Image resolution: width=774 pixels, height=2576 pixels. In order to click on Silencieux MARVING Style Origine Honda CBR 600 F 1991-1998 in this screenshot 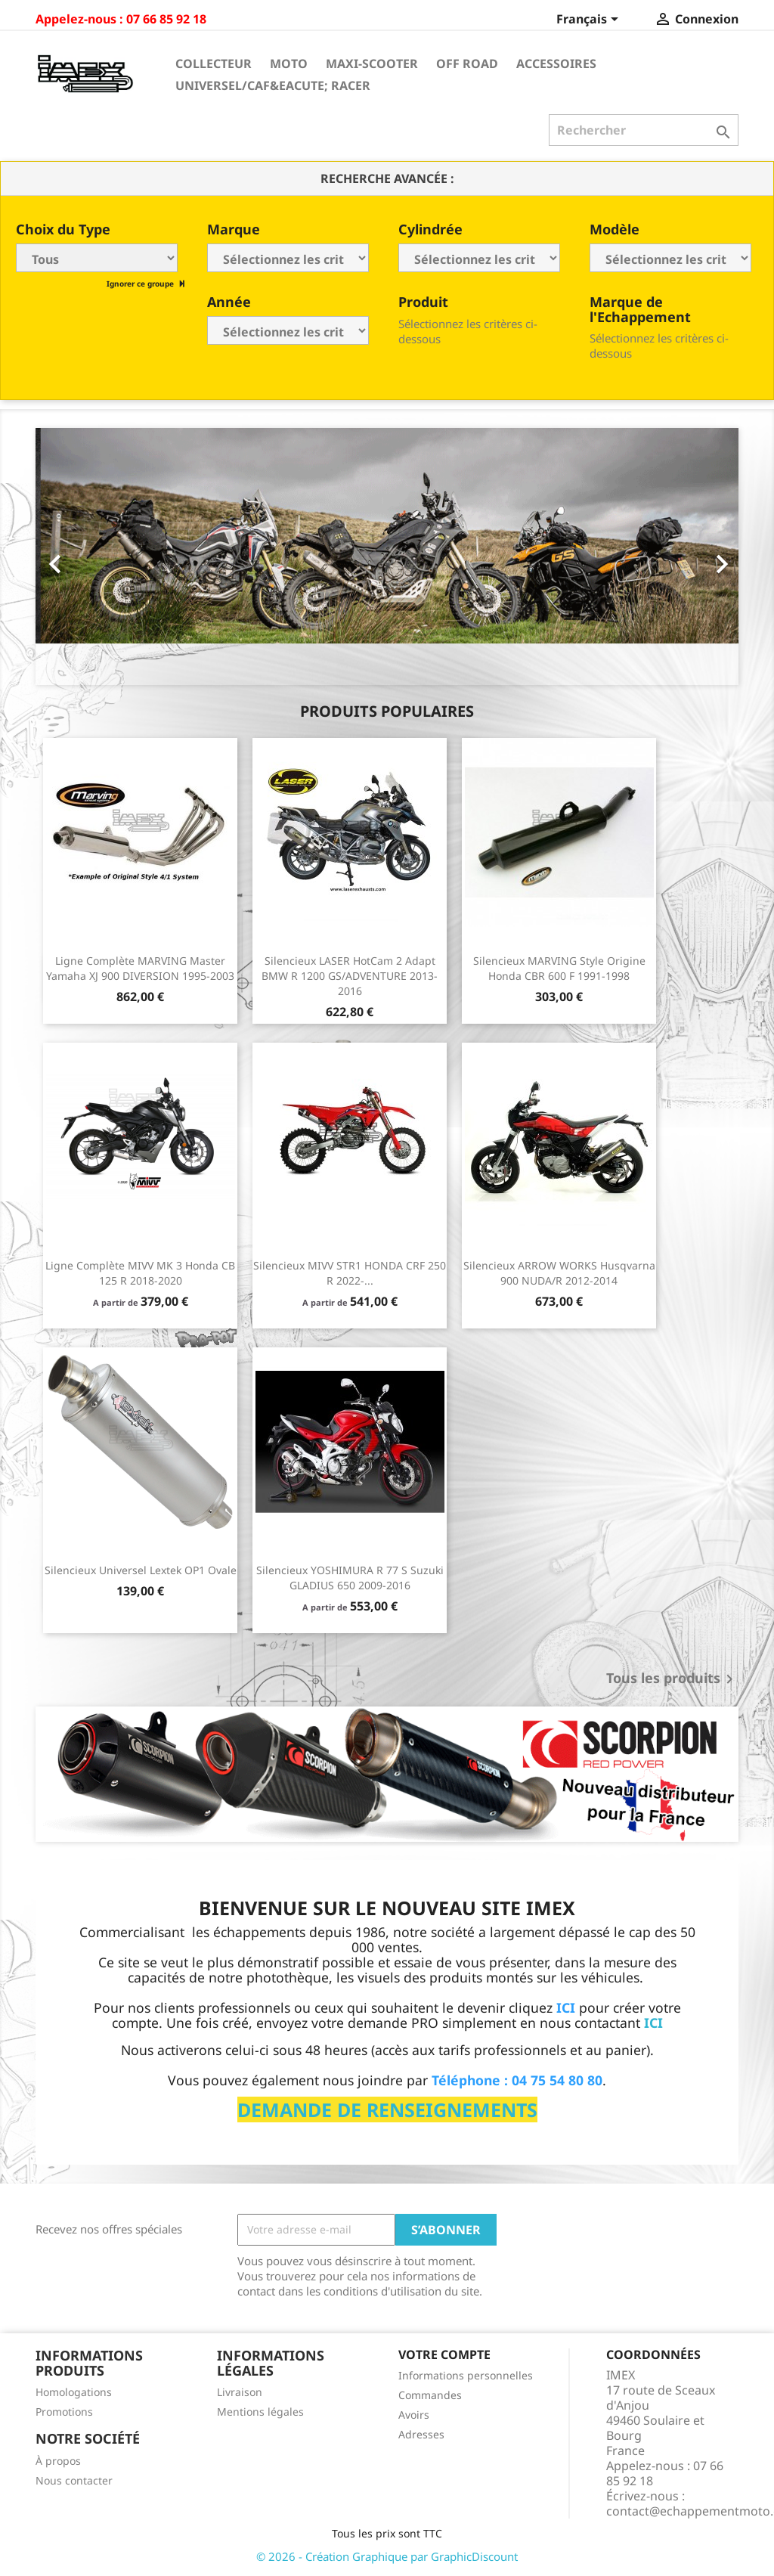, I will do `click(559, 968)`.